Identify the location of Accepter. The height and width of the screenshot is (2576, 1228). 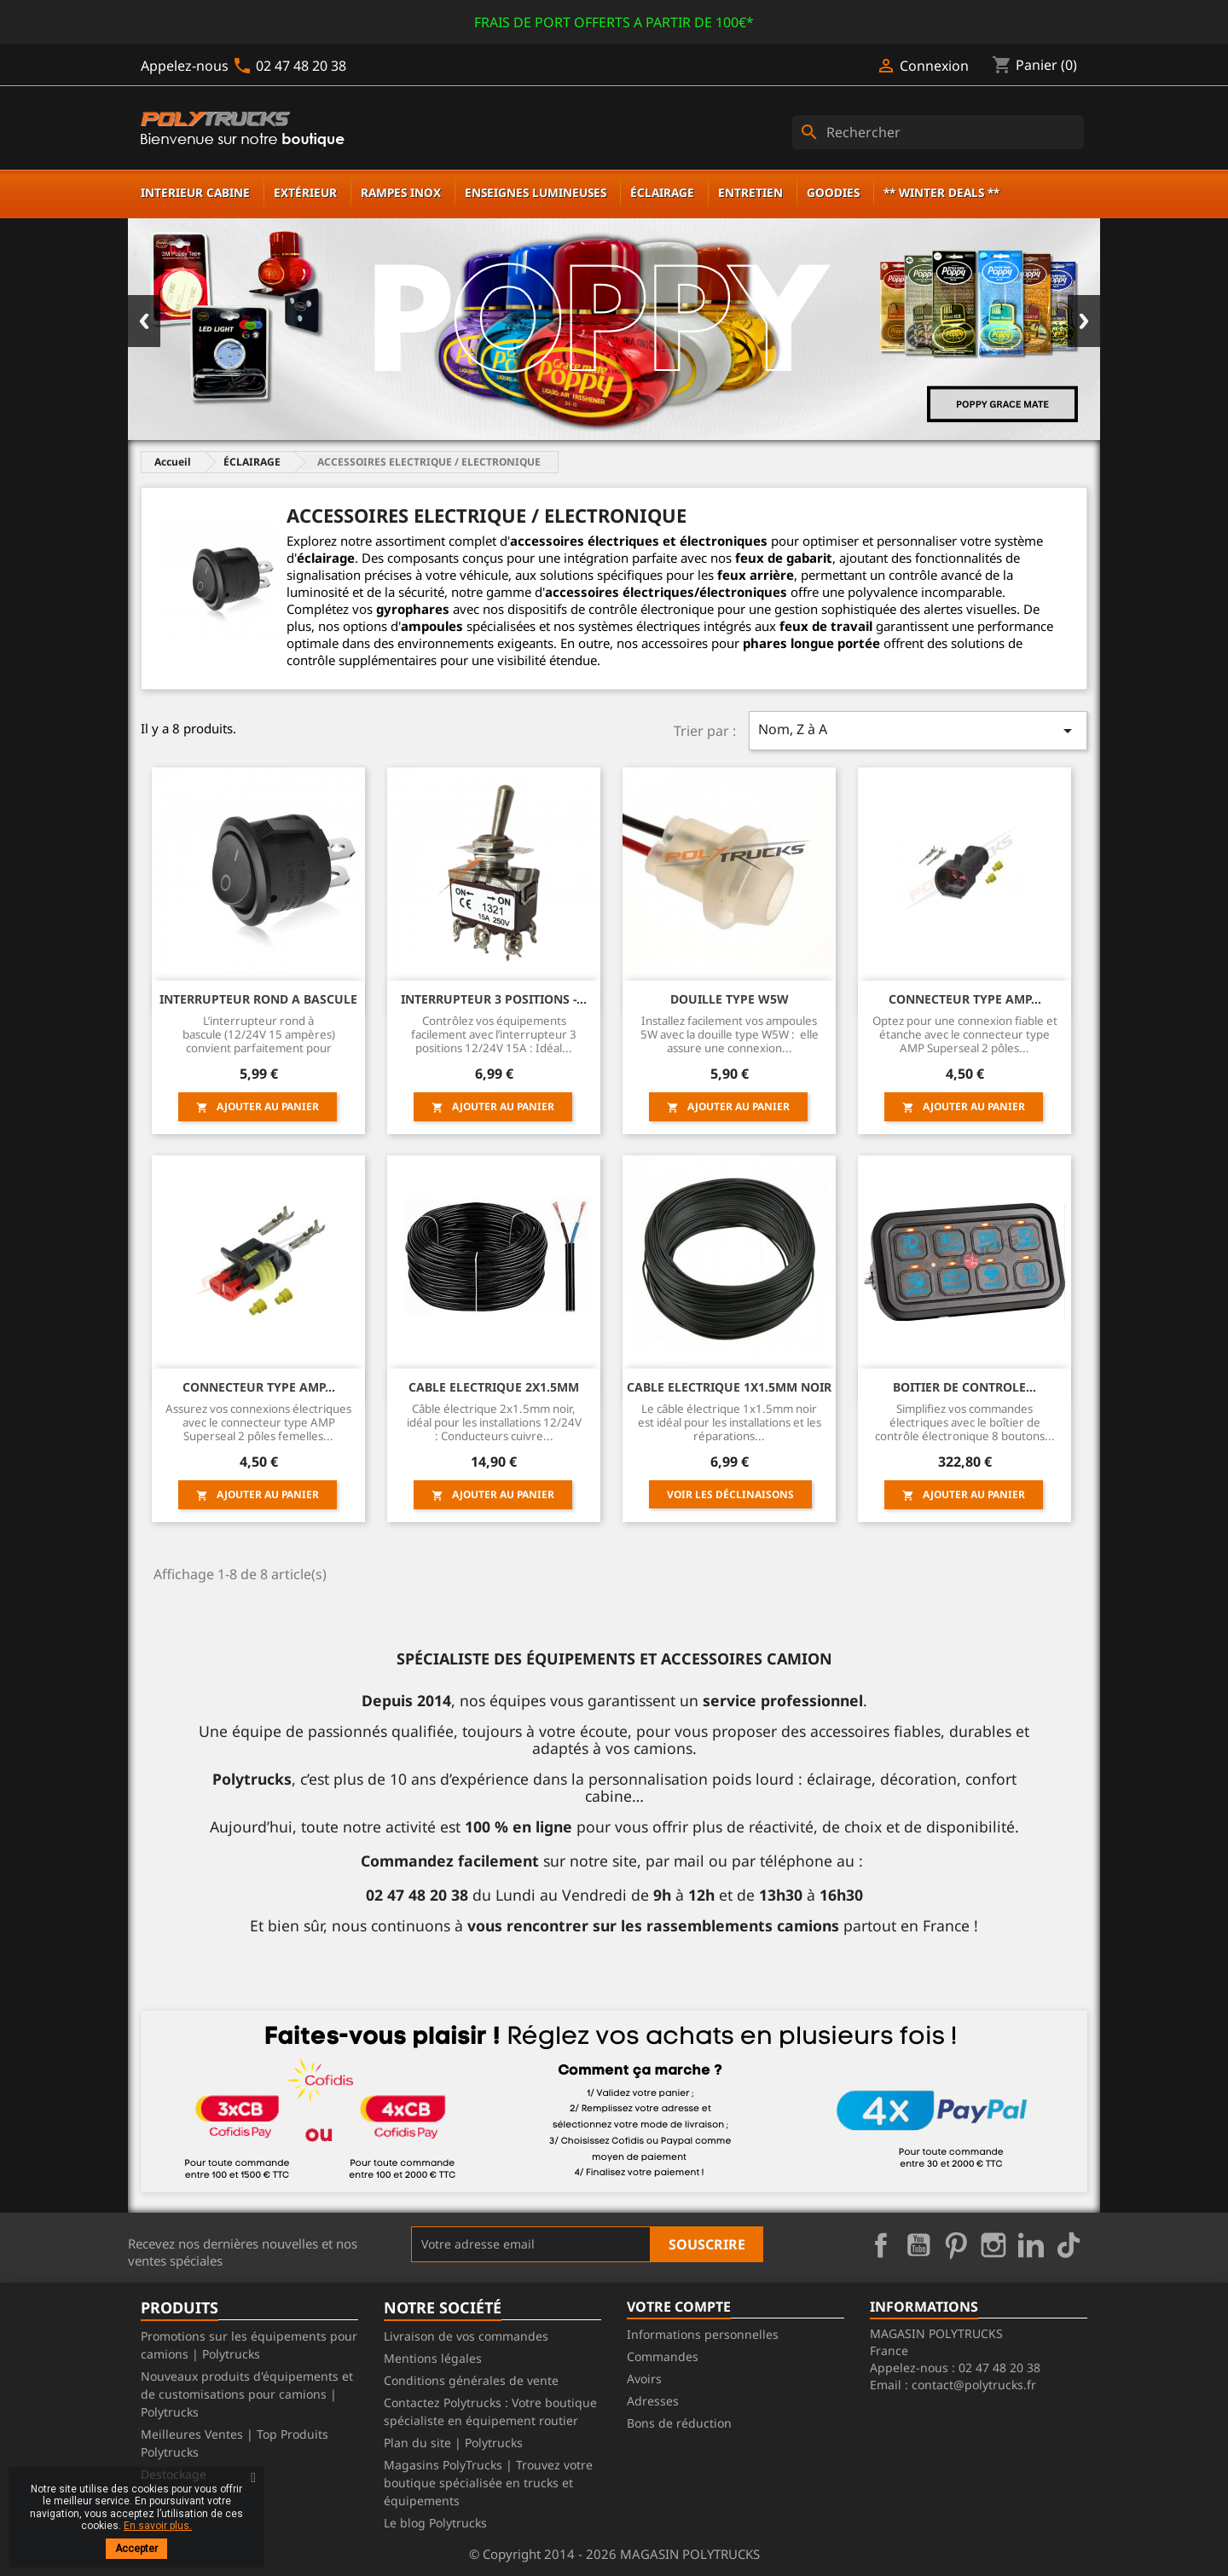
(136, 2549).